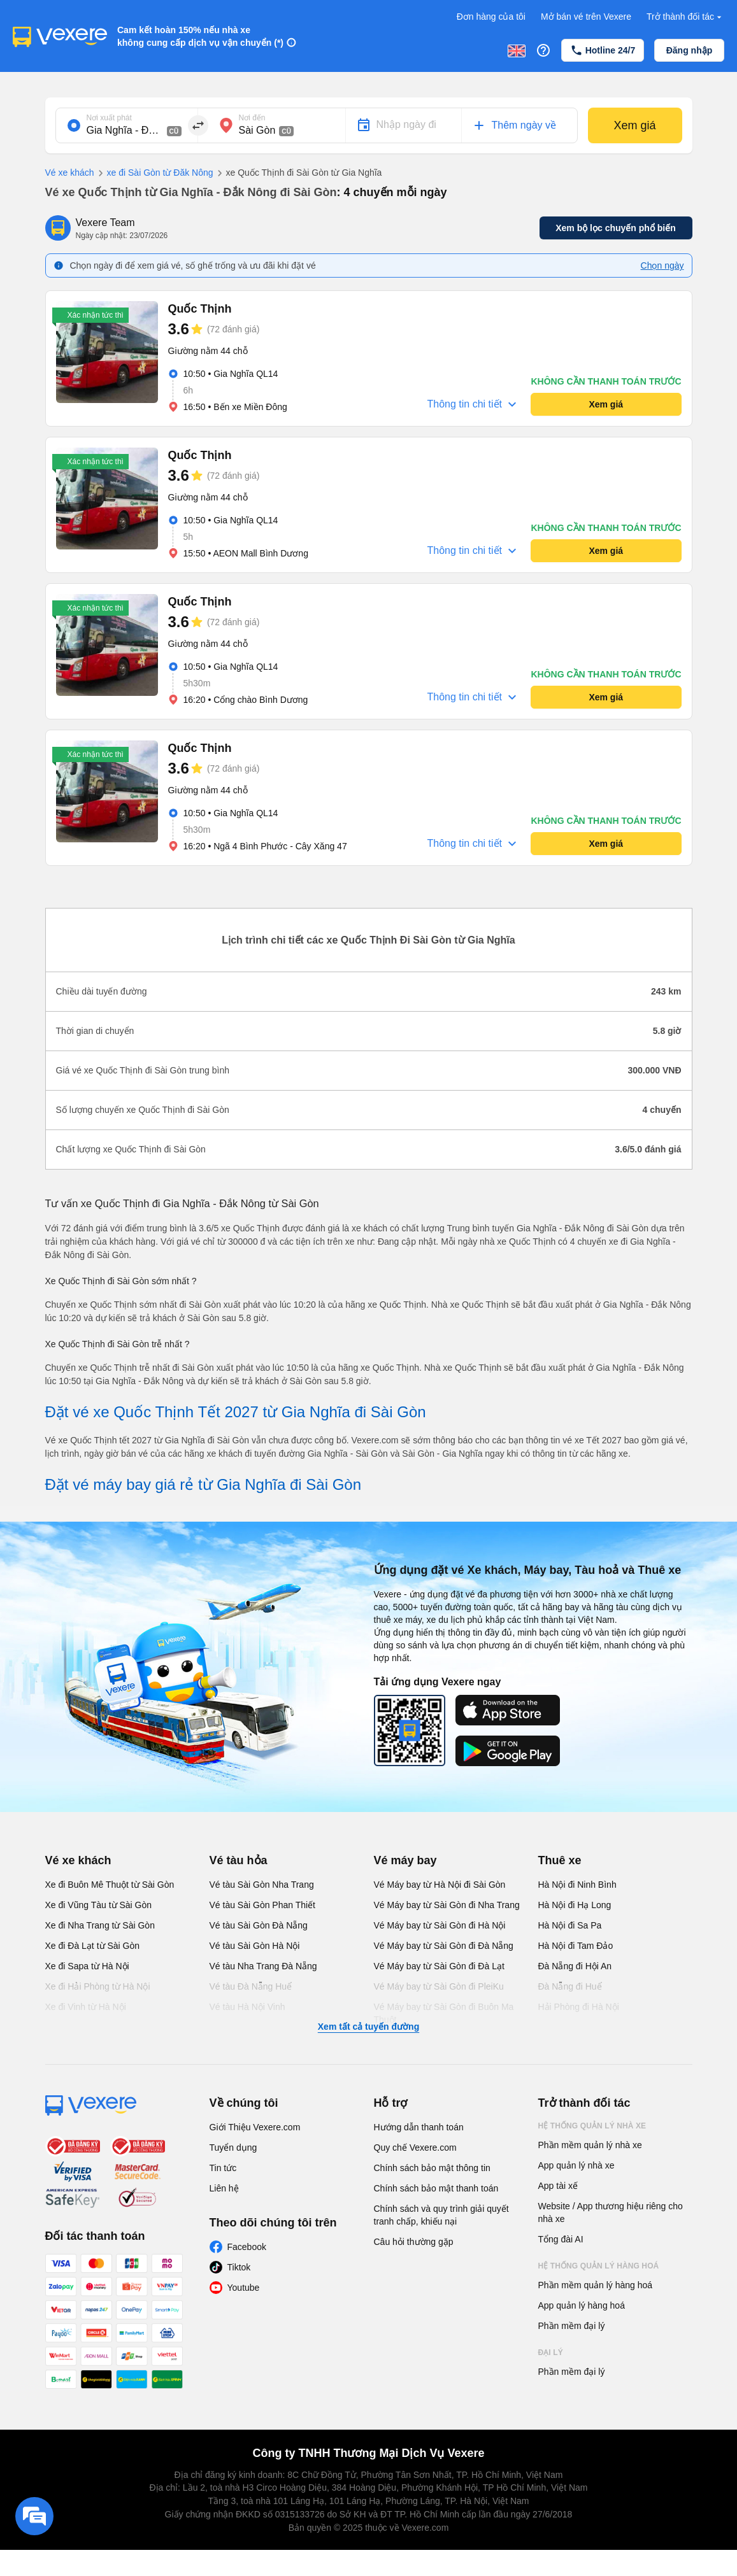  I want to click on App quản lý hàng hoá, so click(581, 2305).